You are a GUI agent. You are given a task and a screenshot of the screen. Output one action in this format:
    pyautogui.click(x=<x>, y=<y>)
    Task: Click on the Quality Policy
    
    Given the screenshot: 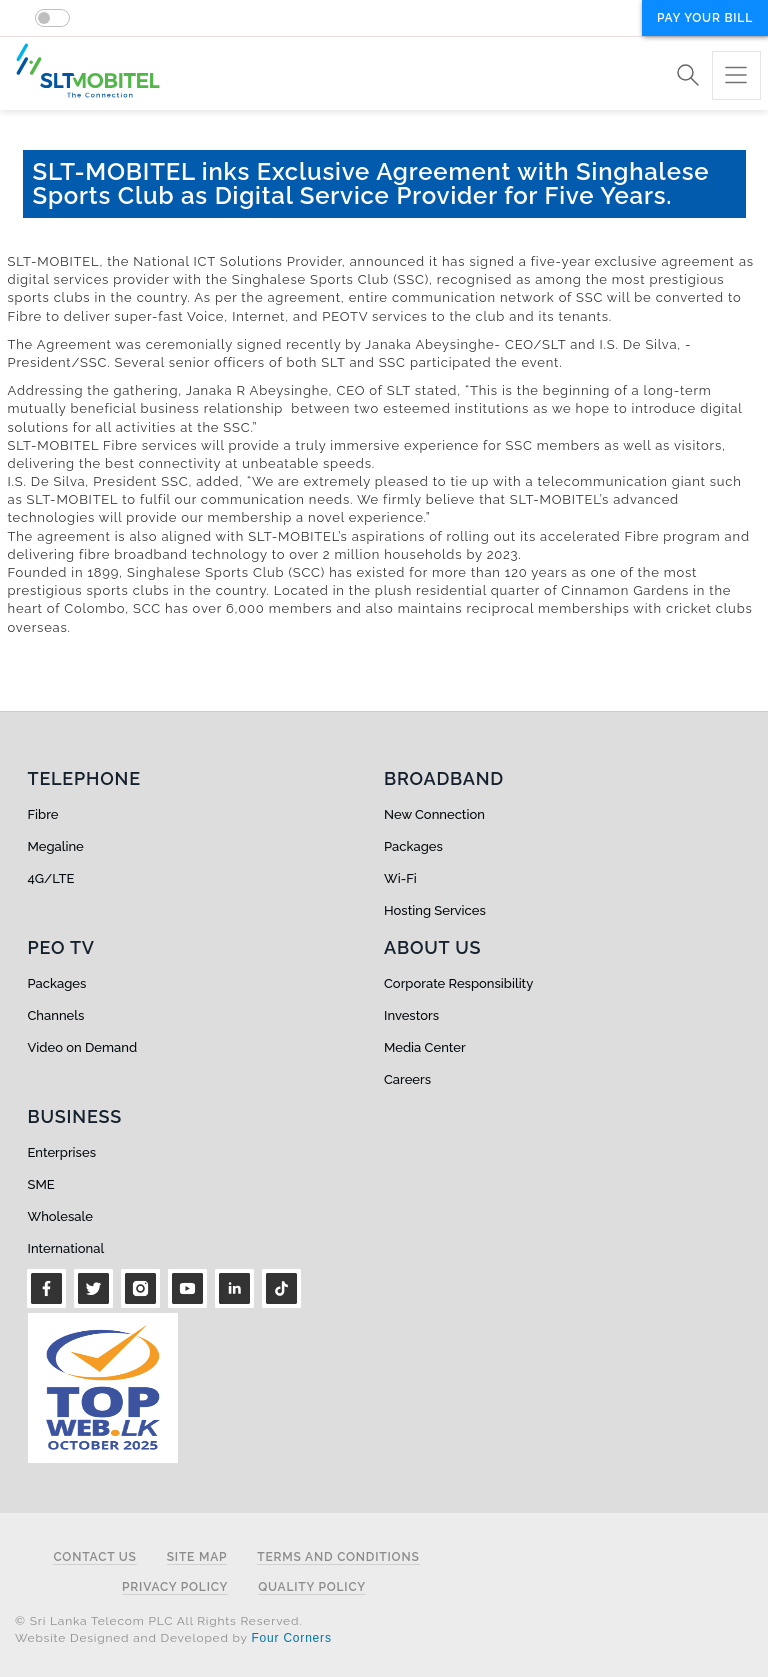 What is the action you would take?
    pyautogui.click(x=312, y=1587)
    